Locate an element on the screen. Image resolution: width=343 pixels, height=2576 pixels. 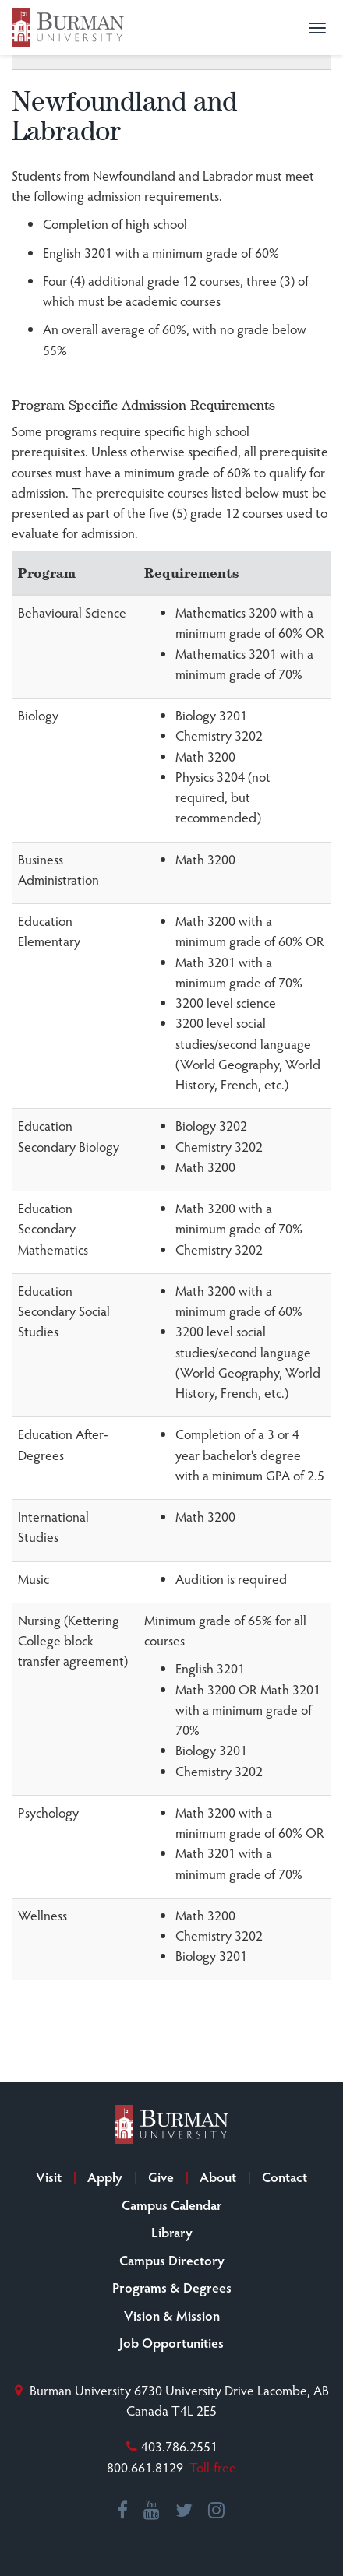
Apply is located at coordinates (104, 2176).